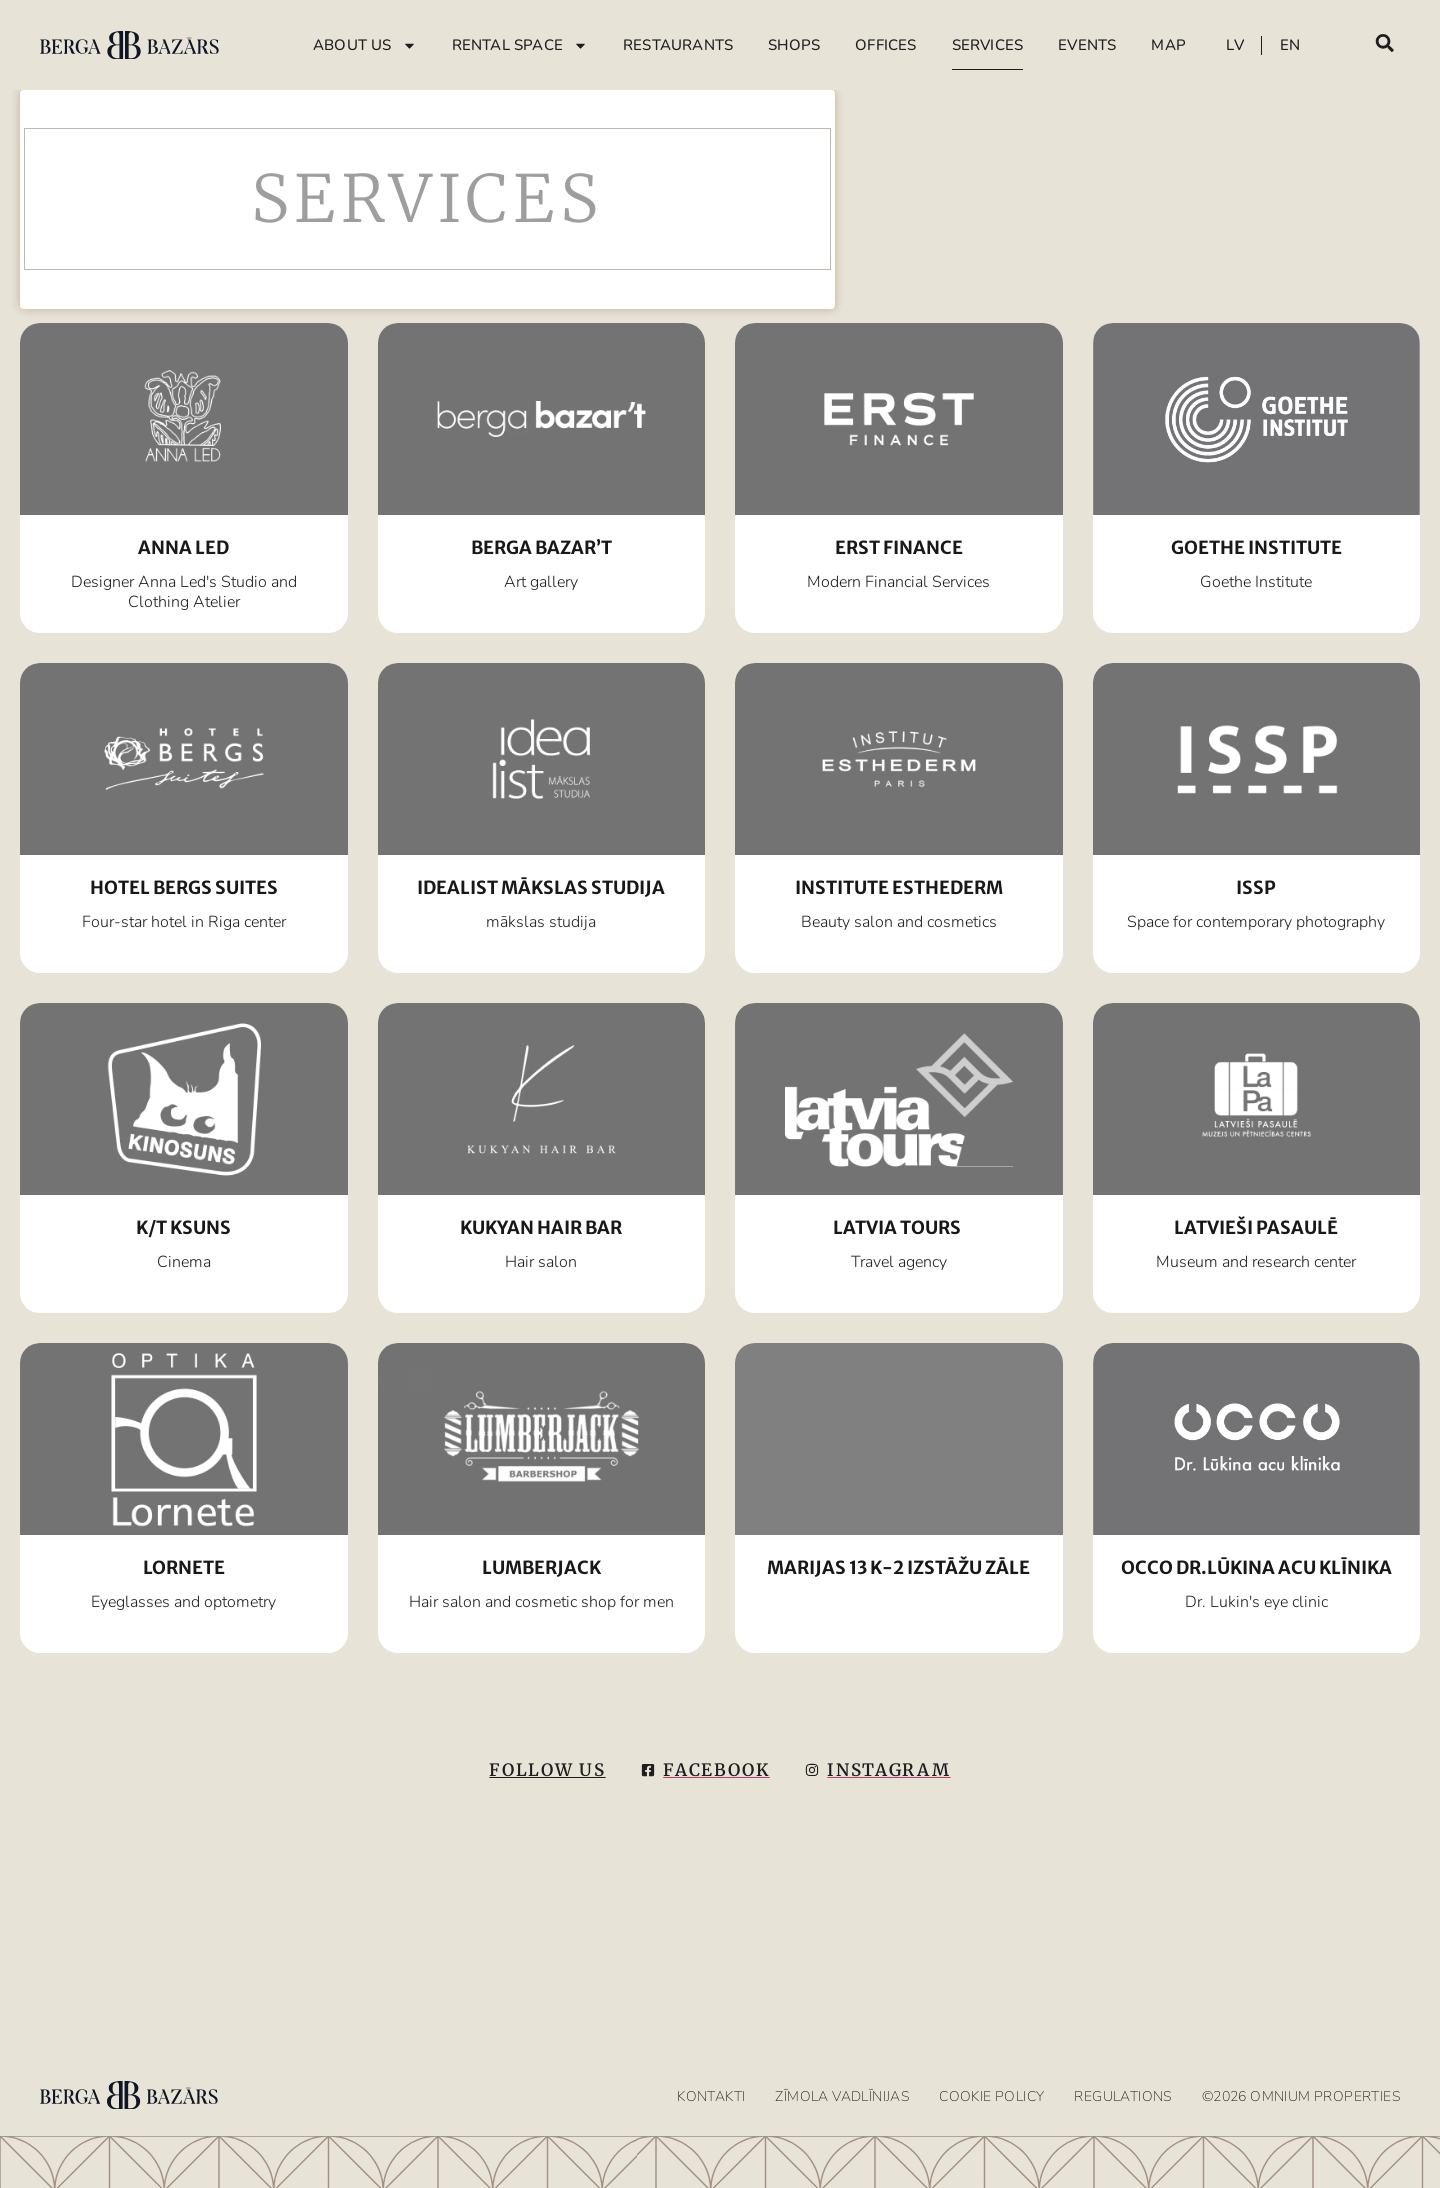 The width and height of the screenshot is (1440, 2188). I want to click on About Us, so click(365, 45).